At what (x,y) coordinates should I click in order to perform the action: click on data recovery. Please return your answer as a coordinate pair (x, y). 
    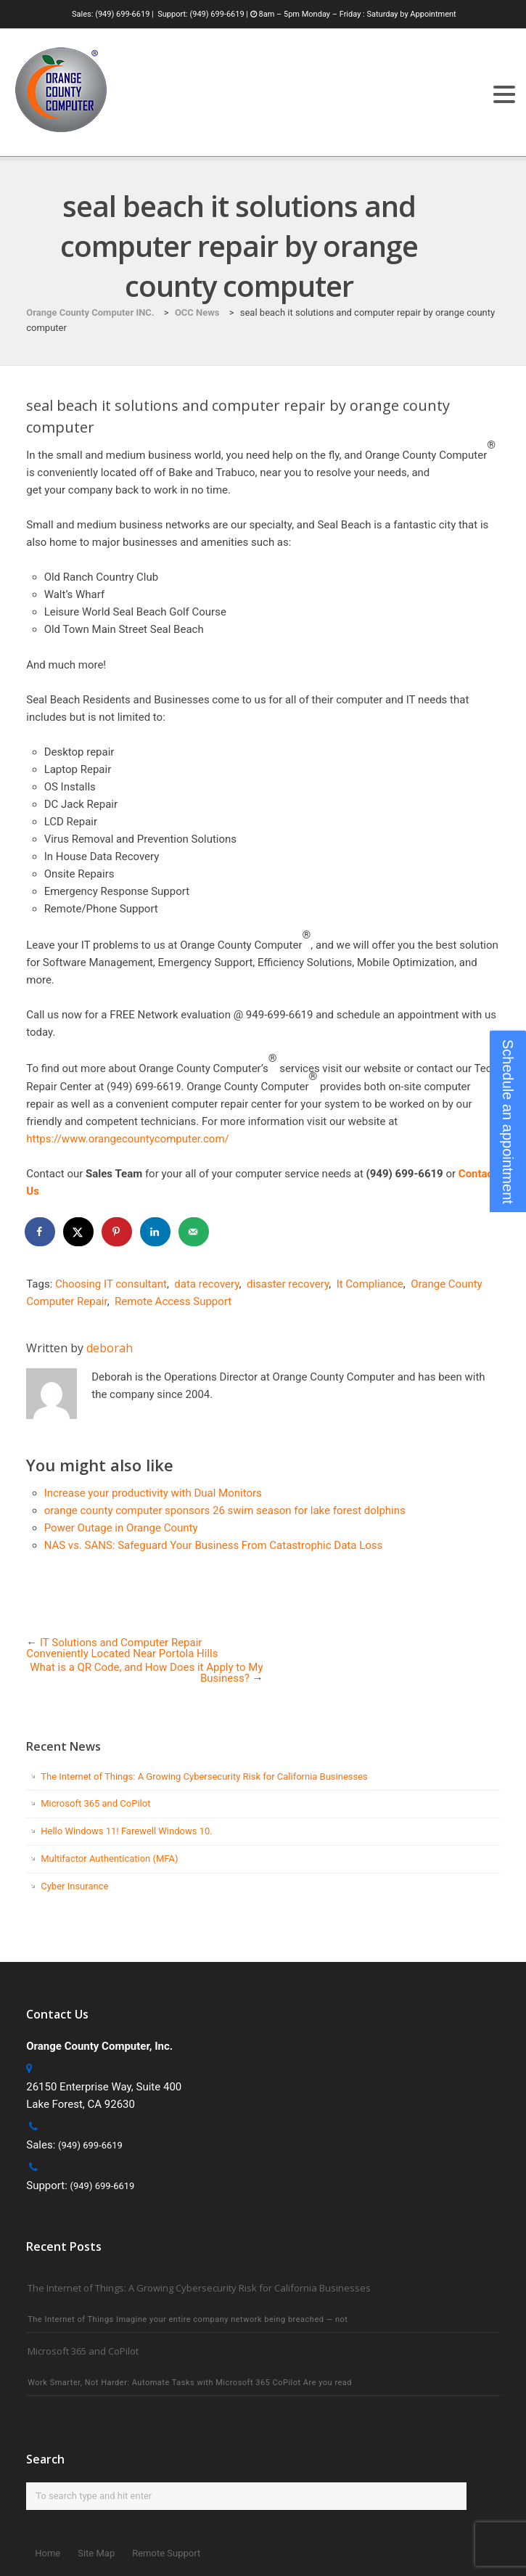
    Looking at the image, I should click on (206, 1284).